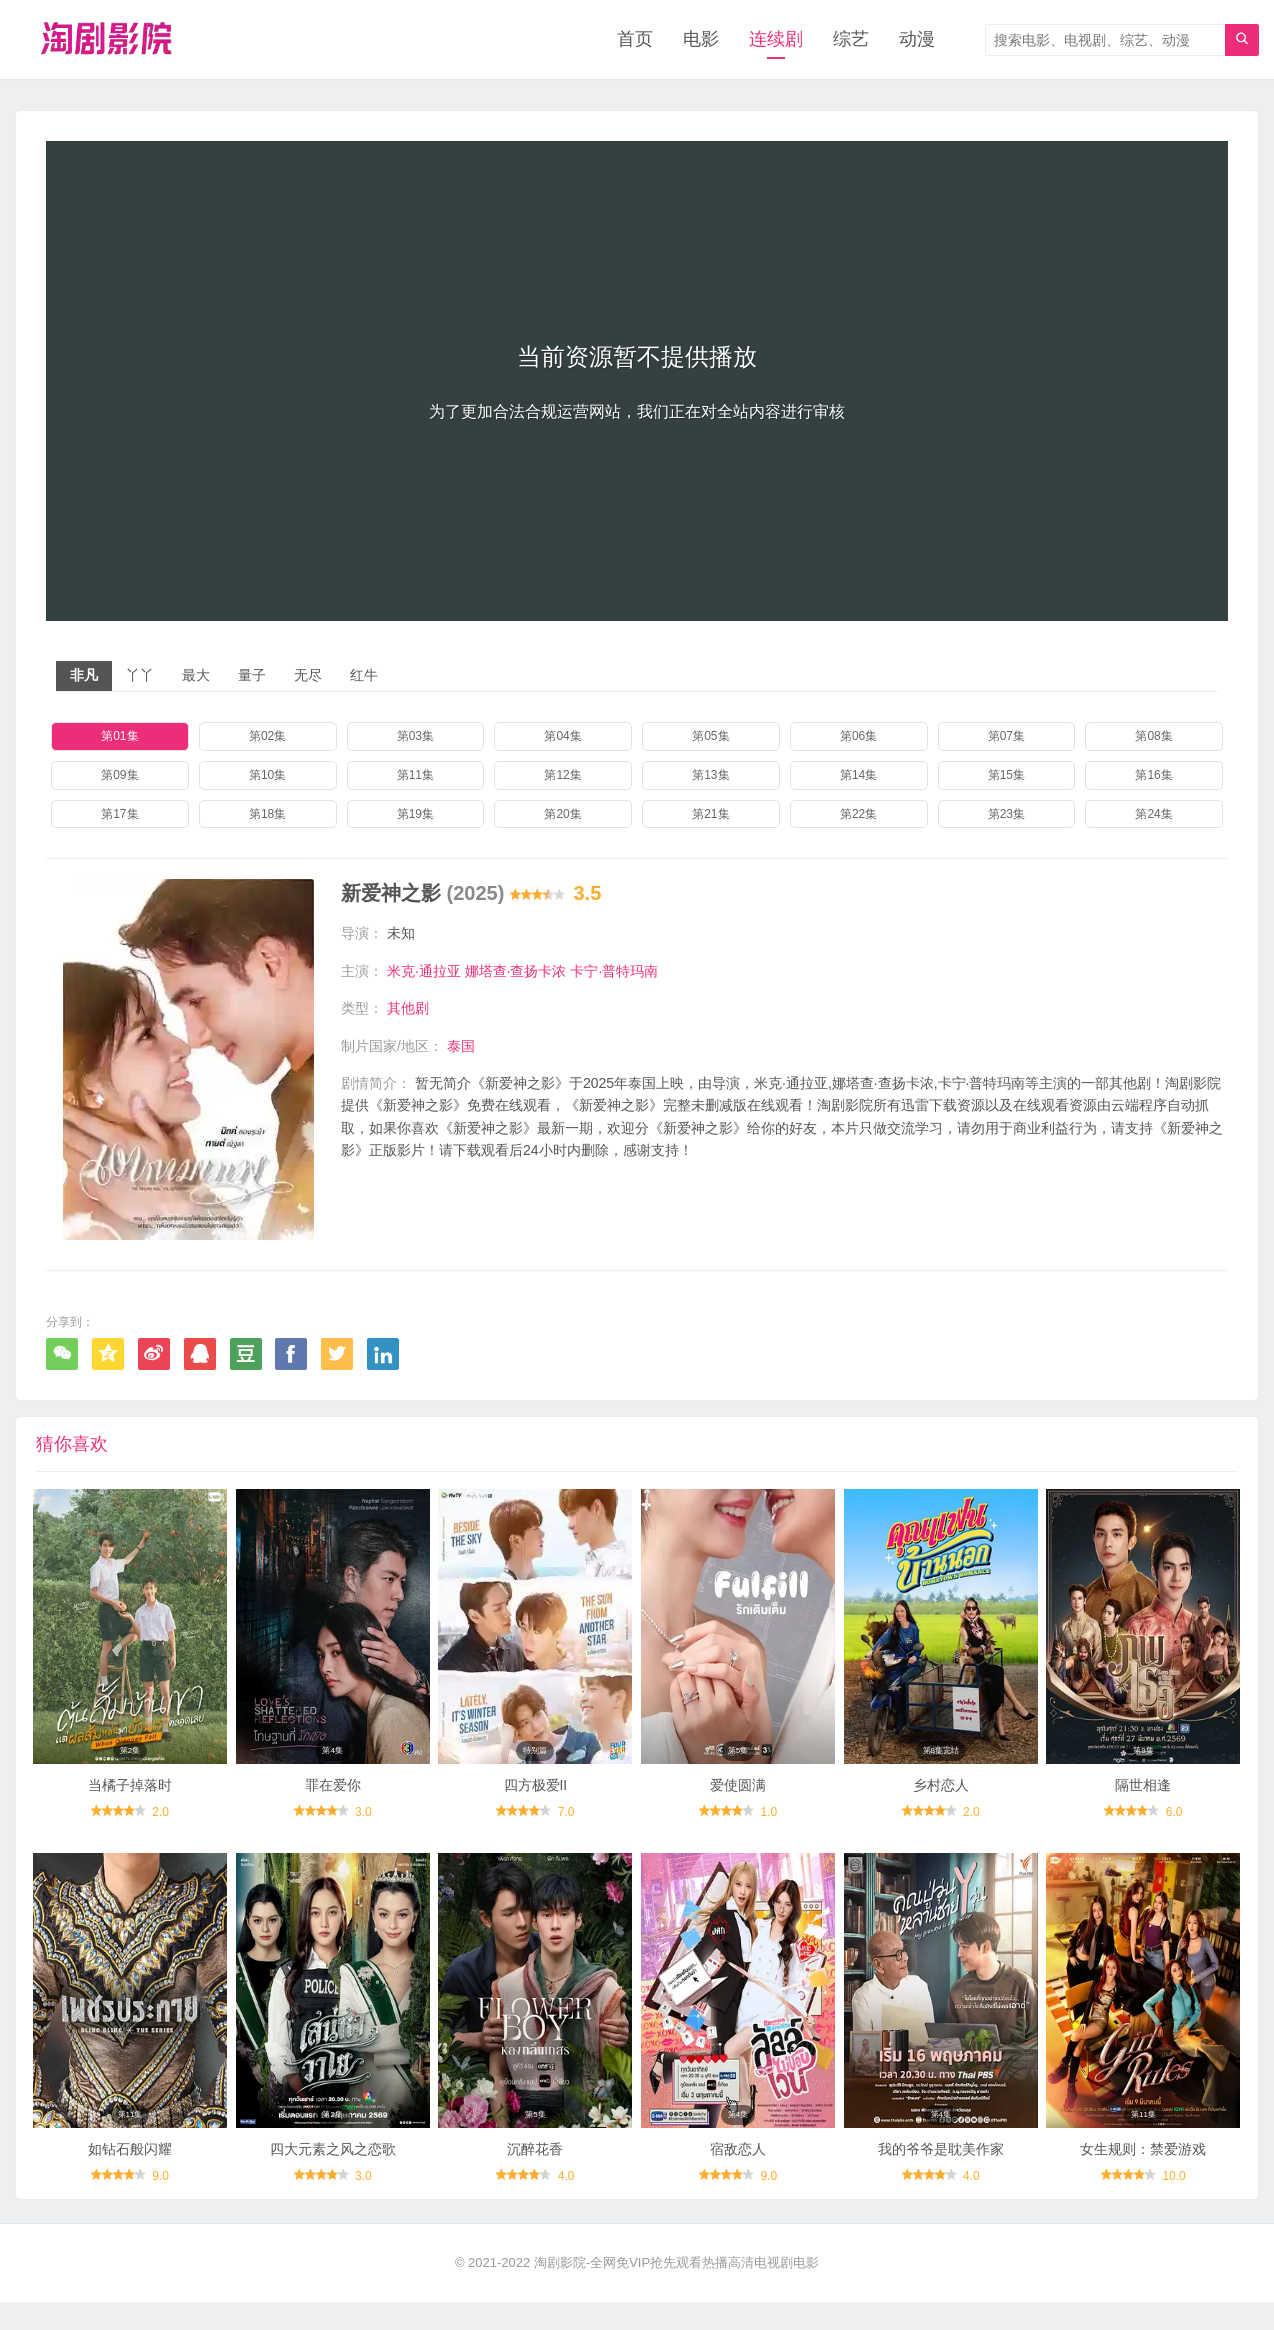  What do you see at coordinates (364, 676) in the screenshot?
I see `红牛` at bounding box center [364, 676].